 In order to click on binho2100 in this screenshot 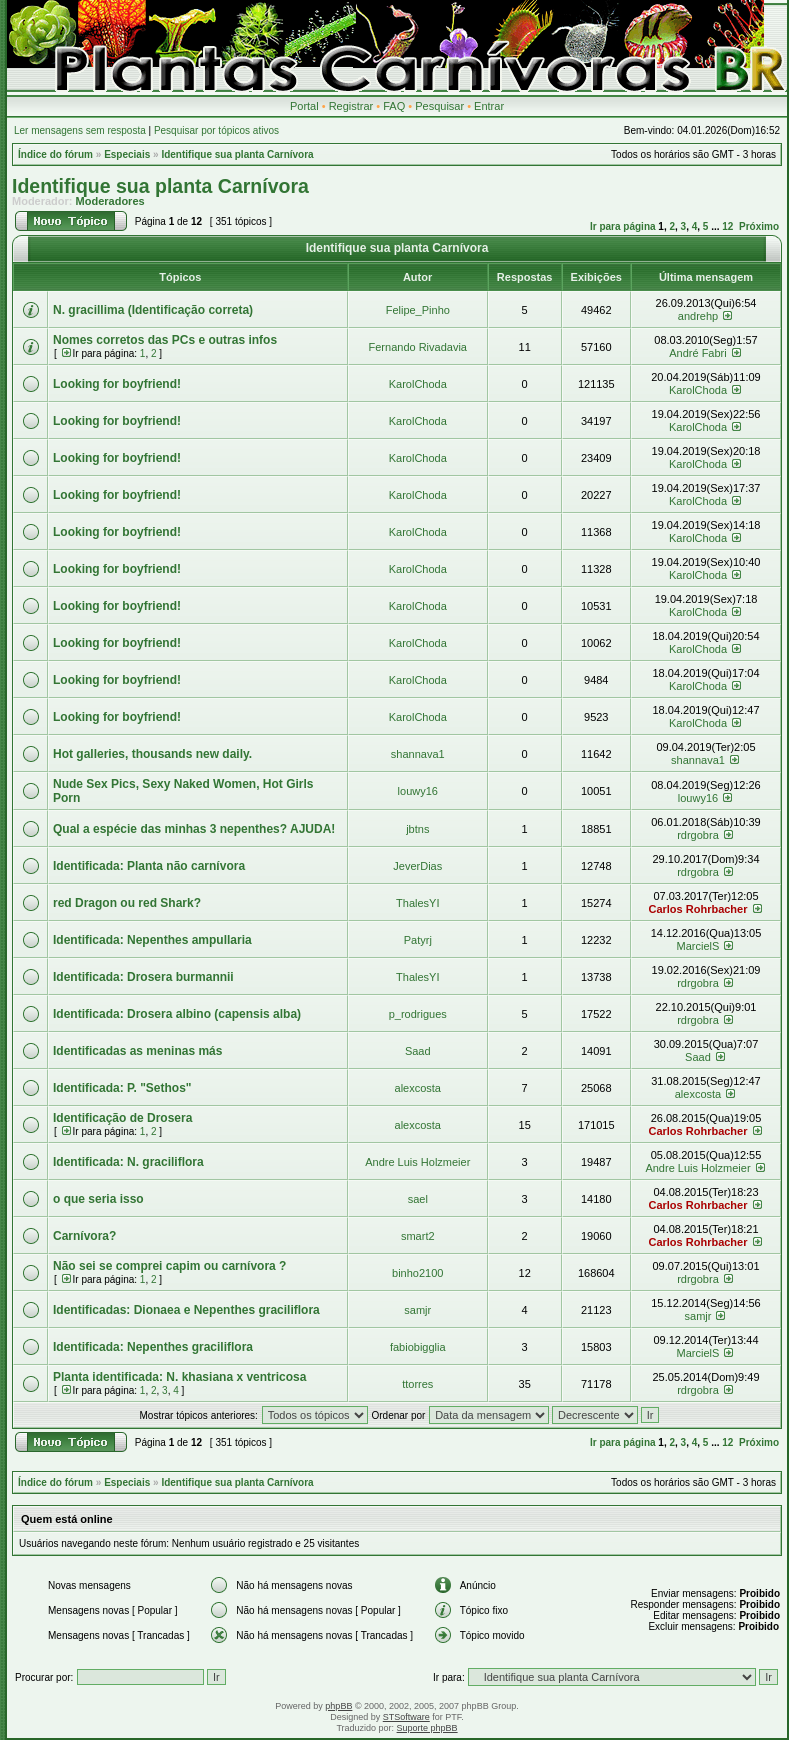, I will do `click(417, 1273)`.